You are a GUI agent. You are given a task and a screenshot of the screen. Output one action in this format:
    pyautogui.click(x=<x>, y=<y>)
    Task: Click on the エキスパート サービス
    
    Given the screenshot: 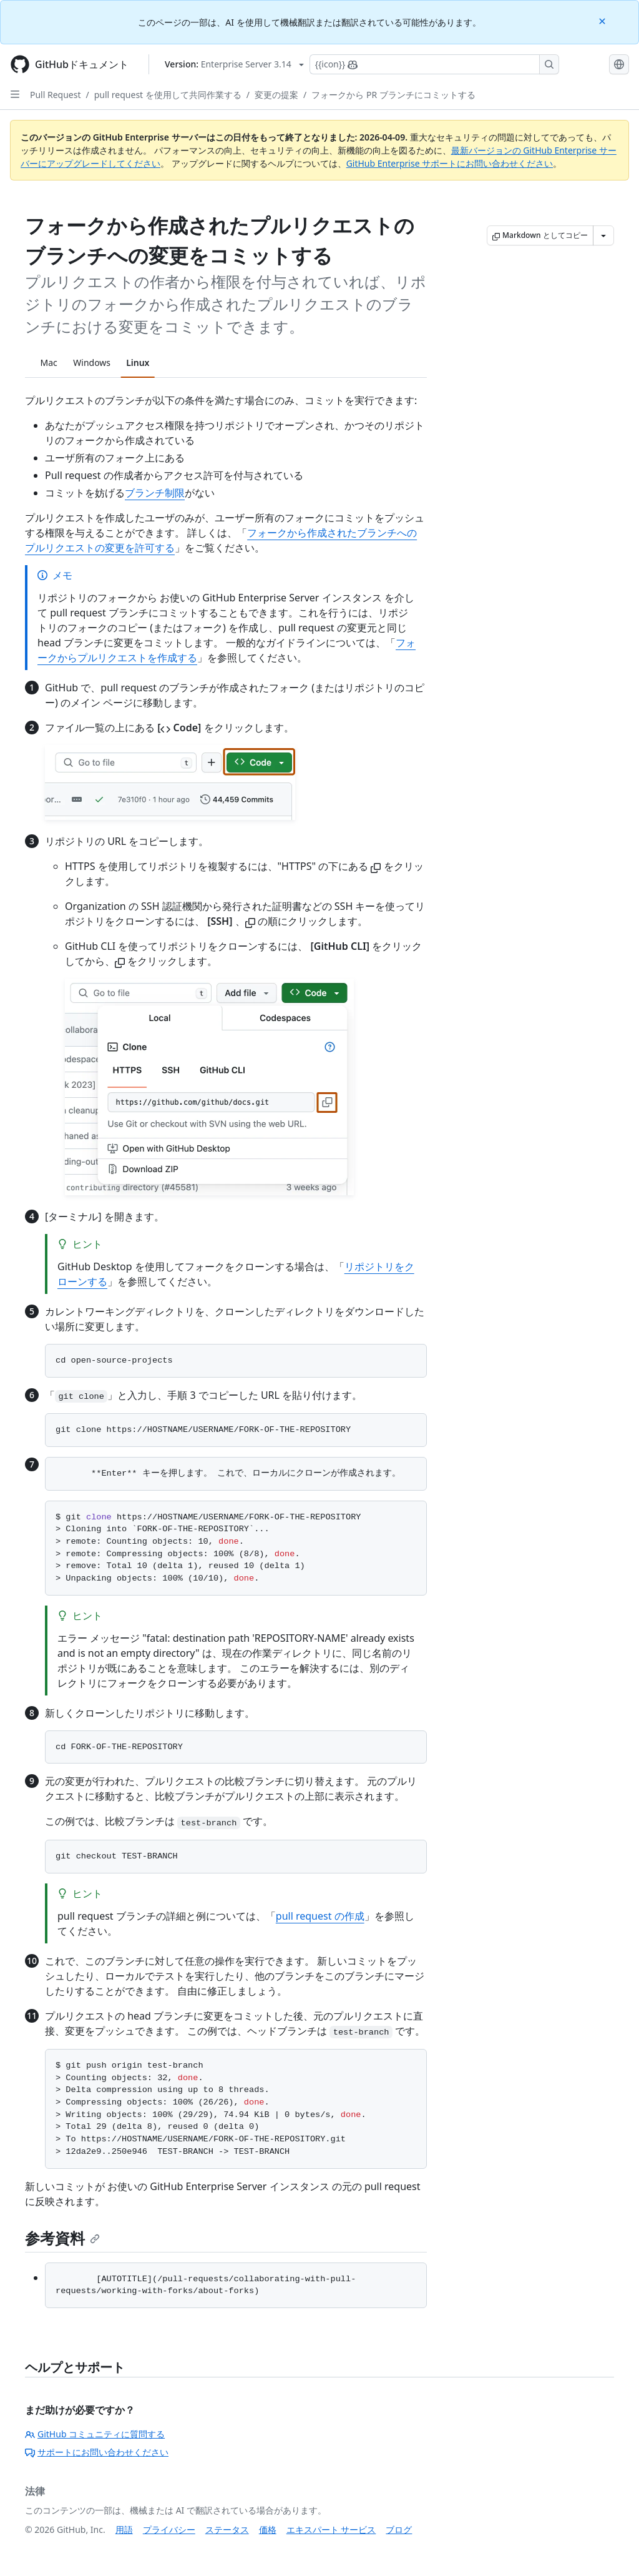 What is the action you would take?
    pyautogui.click(x=331, y=2529)
    